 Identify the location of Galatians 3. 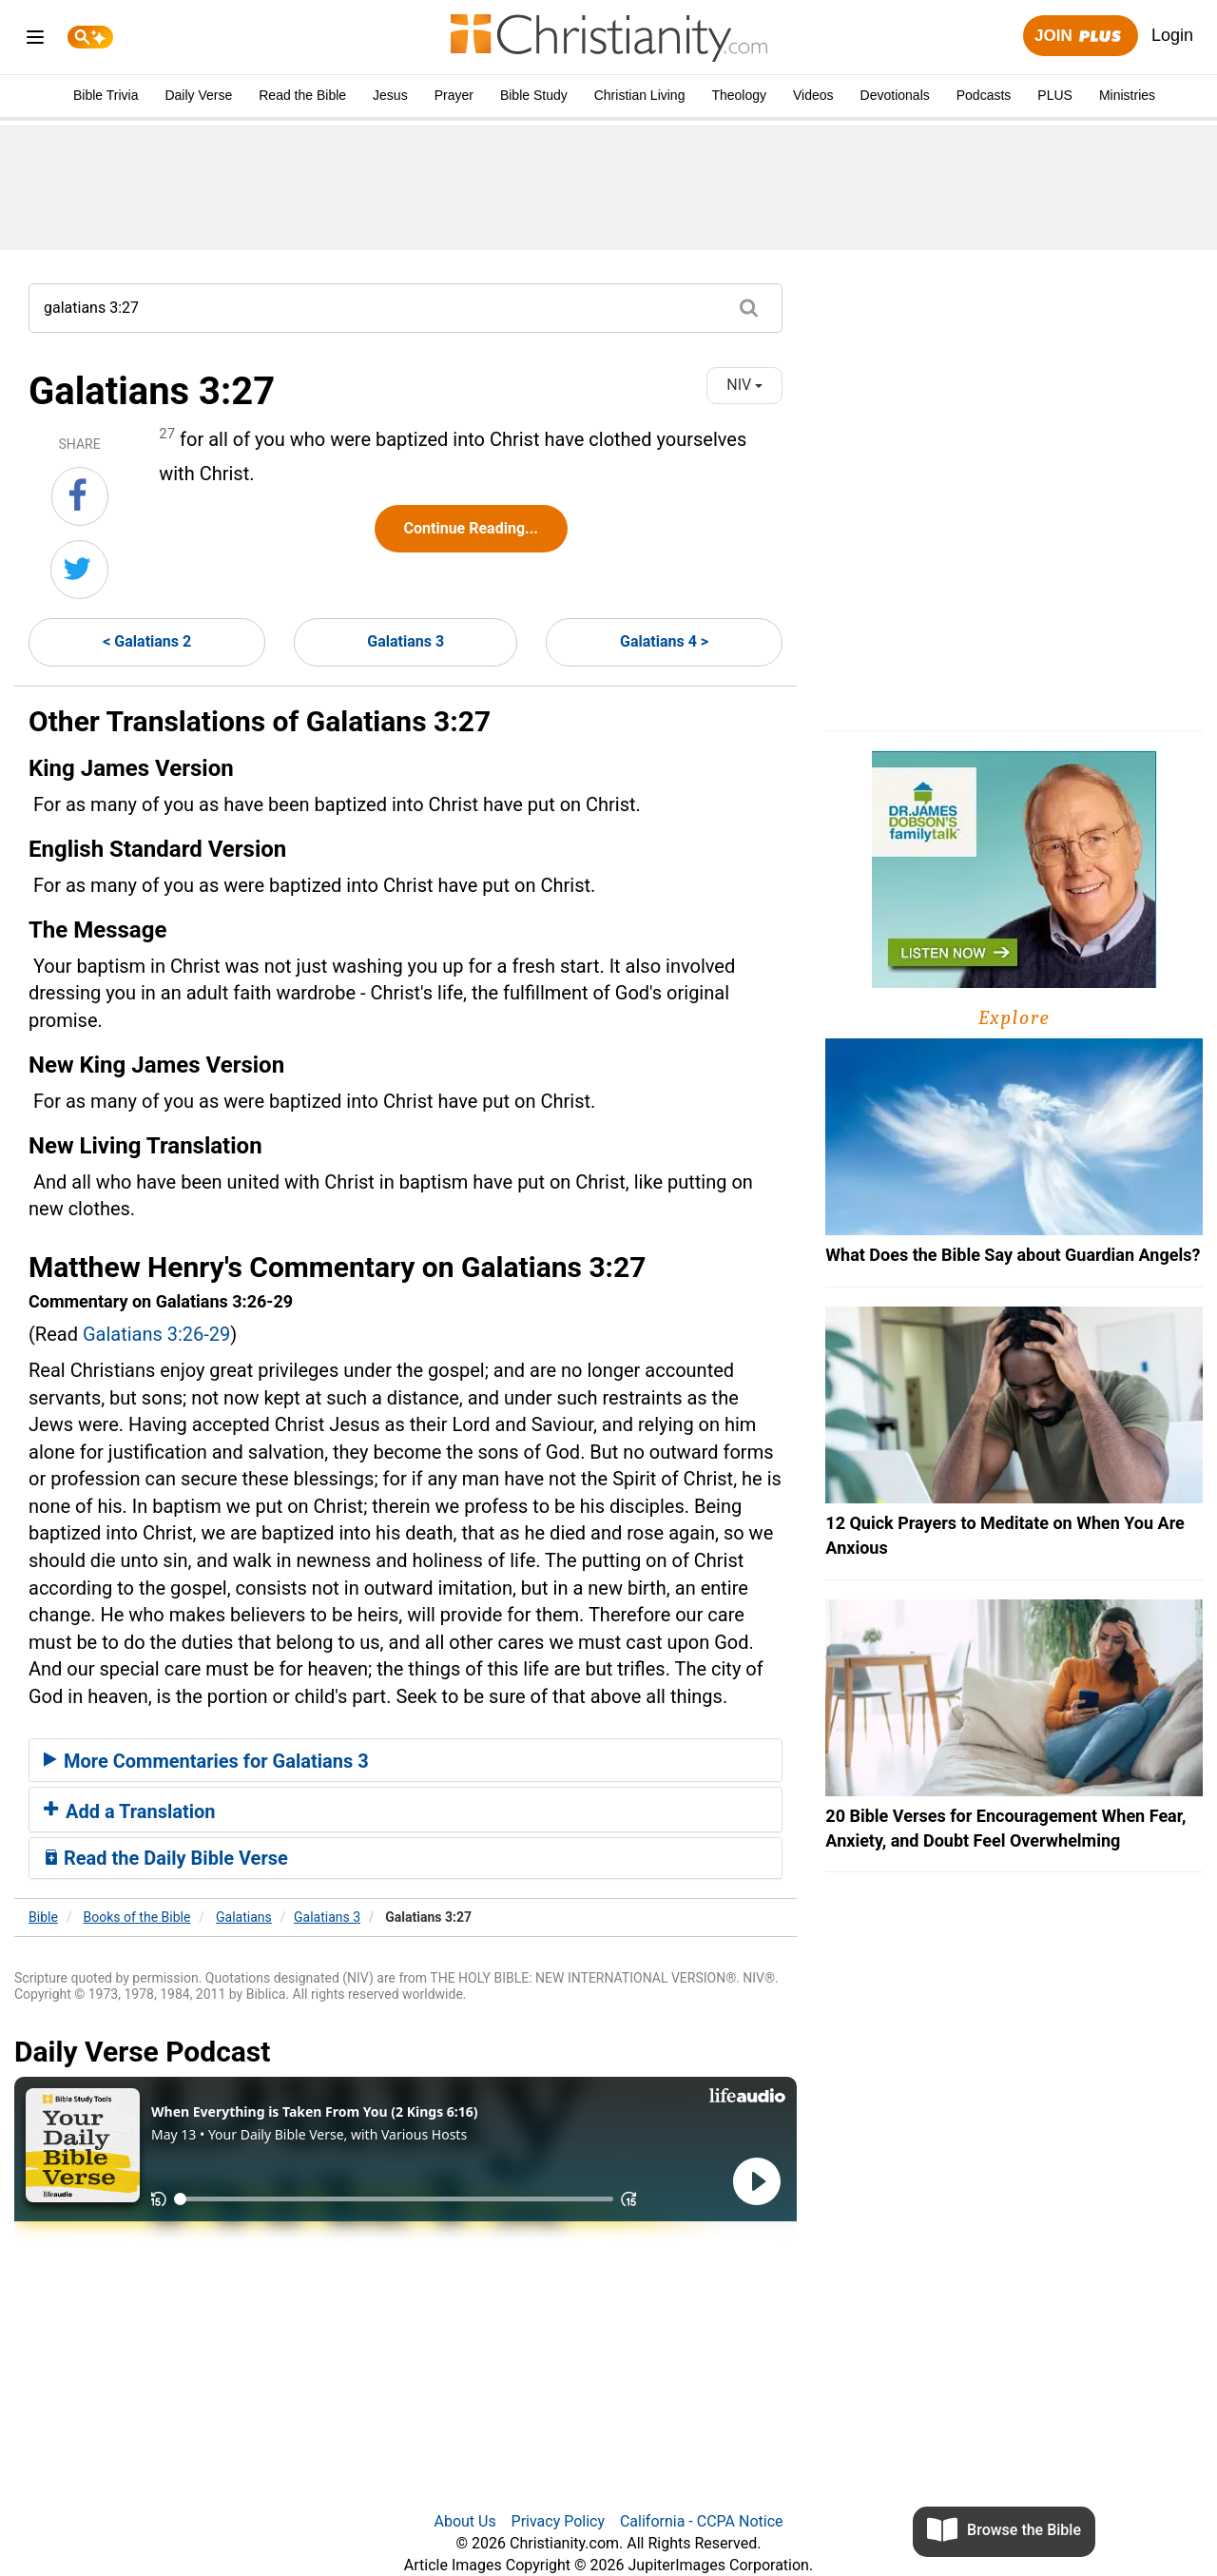
(405, 641).